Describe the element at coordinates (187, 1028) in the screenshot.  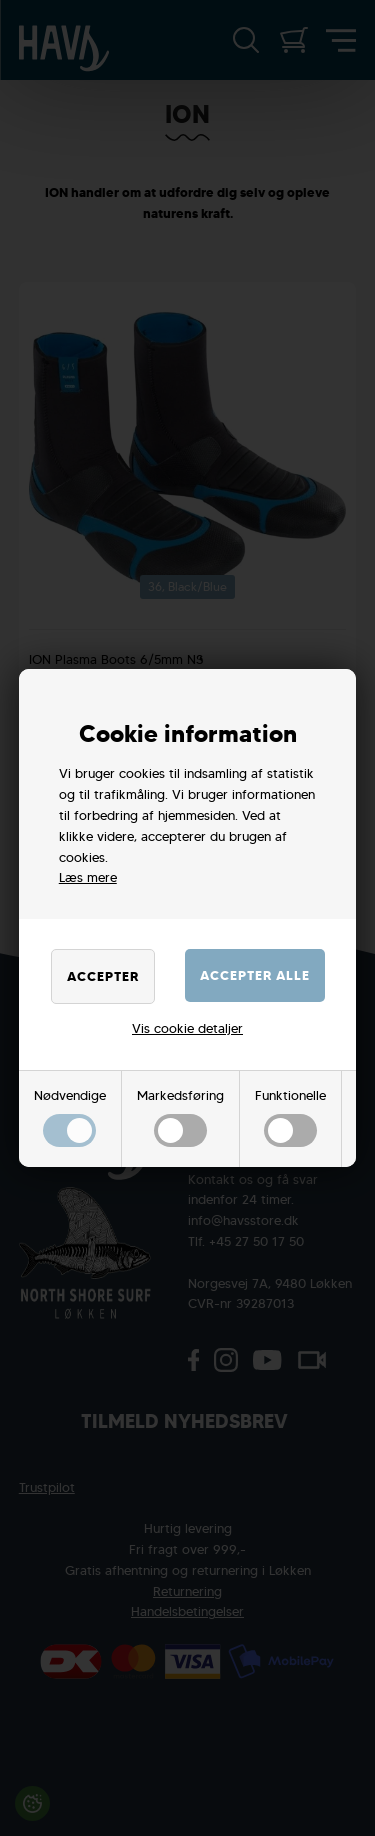
I see `Vis cookie detaljer` at that location.